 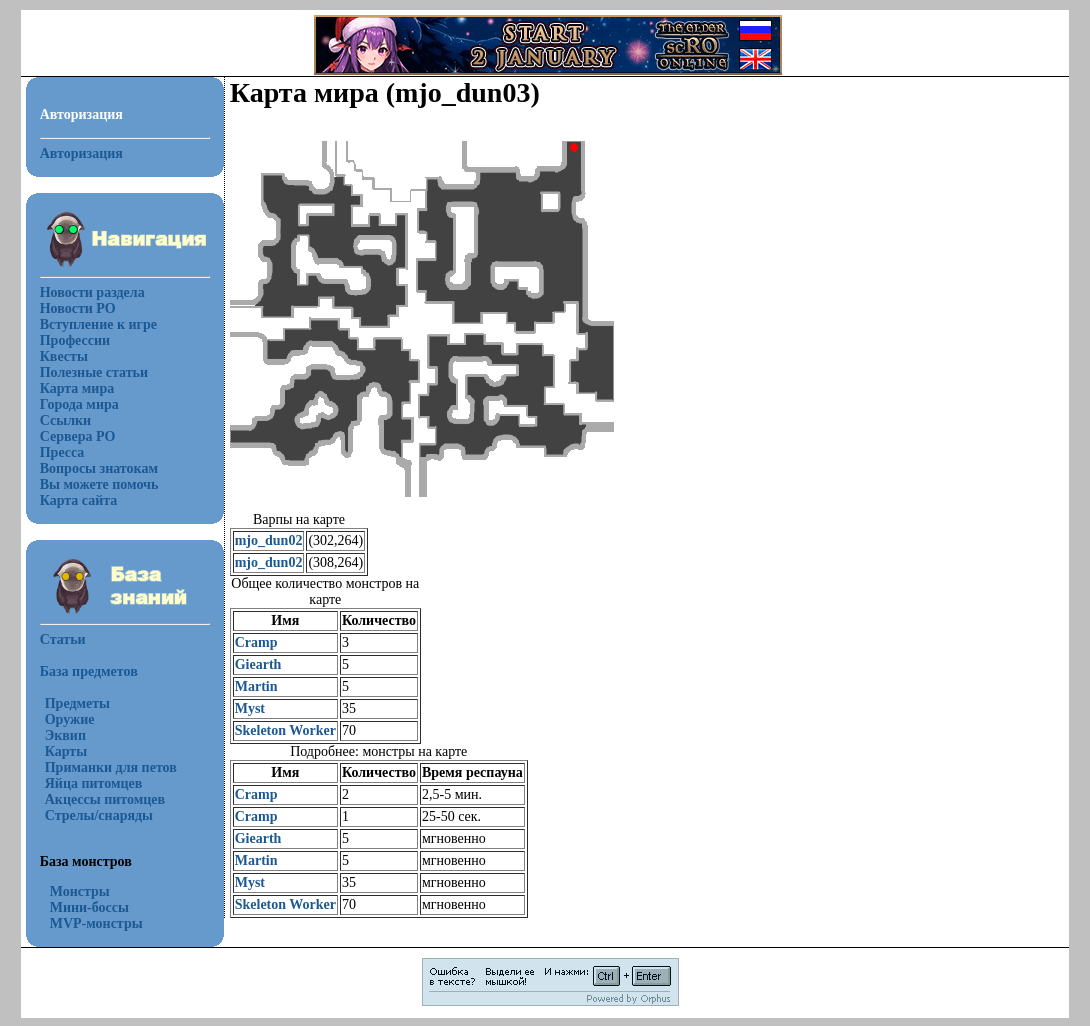 I want to click on Стрелы/снаряды, so click(x=99, y=815).